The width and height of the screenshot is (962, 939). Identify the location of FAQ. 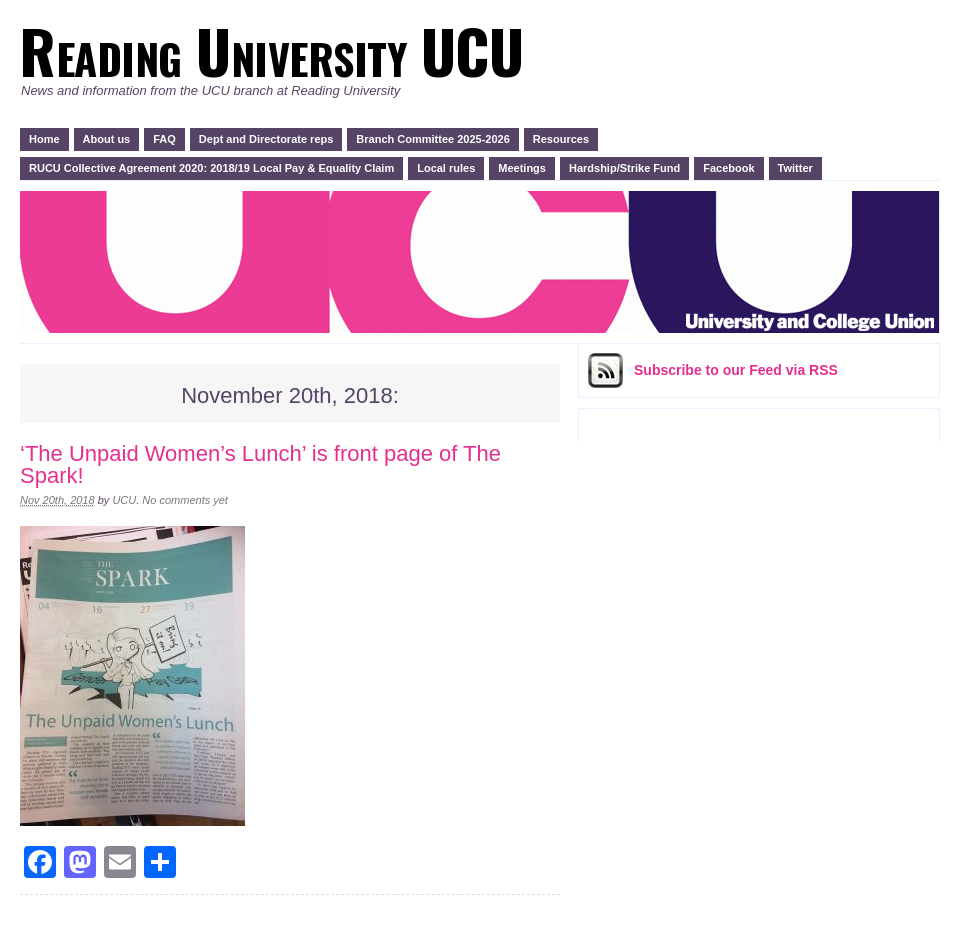
(164, 139).